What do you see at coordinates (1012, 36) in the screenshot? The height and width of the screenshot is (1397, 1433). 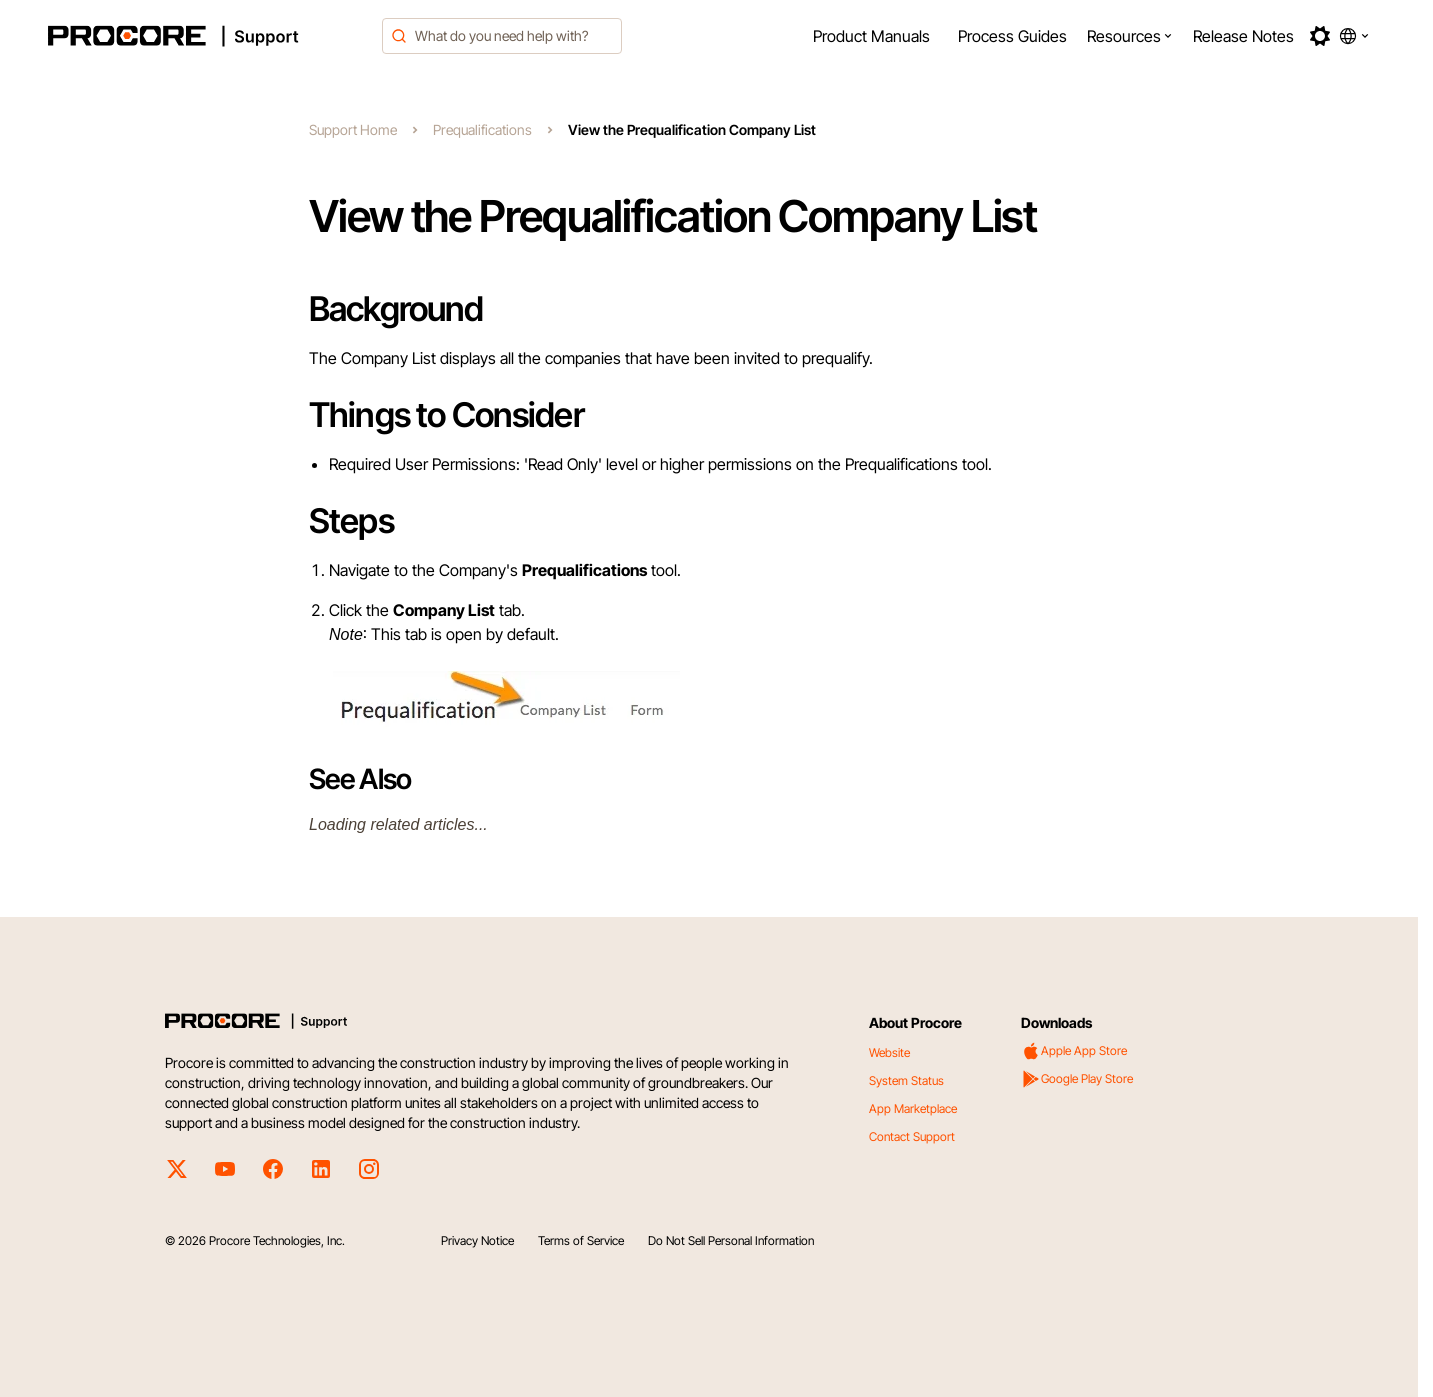 I see `Process Guides` at bounding box center [1012, 36].